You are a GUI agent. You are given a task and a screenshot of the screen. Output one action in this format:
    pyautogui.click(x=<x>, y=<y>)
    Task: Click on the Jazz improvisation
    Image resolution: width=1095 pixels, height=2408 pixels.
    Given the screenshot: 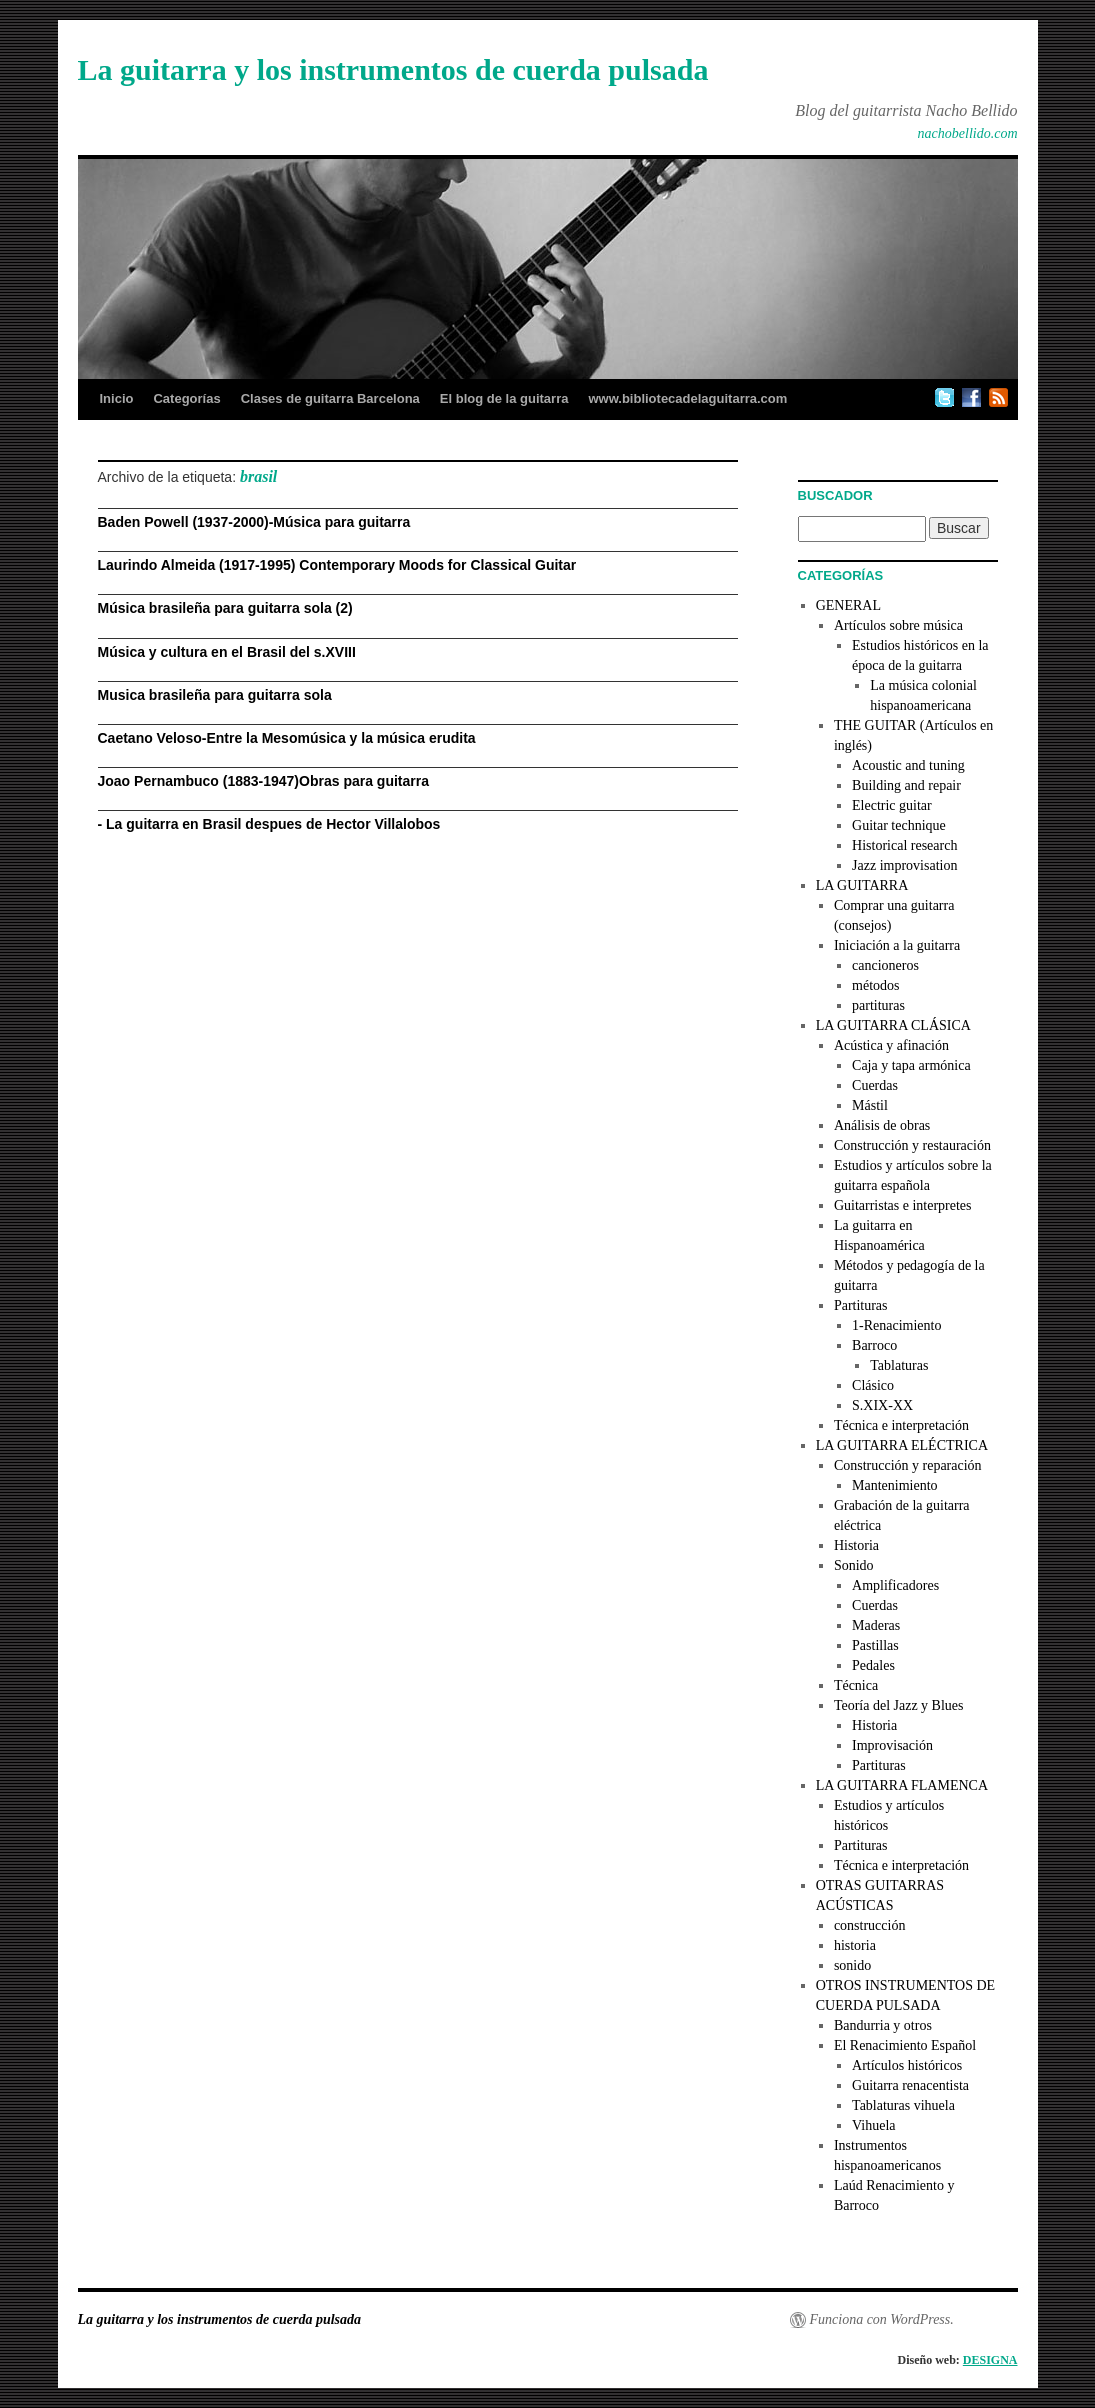 What is the action you would take?
    pyautogui.click(x=904, y=865)
    